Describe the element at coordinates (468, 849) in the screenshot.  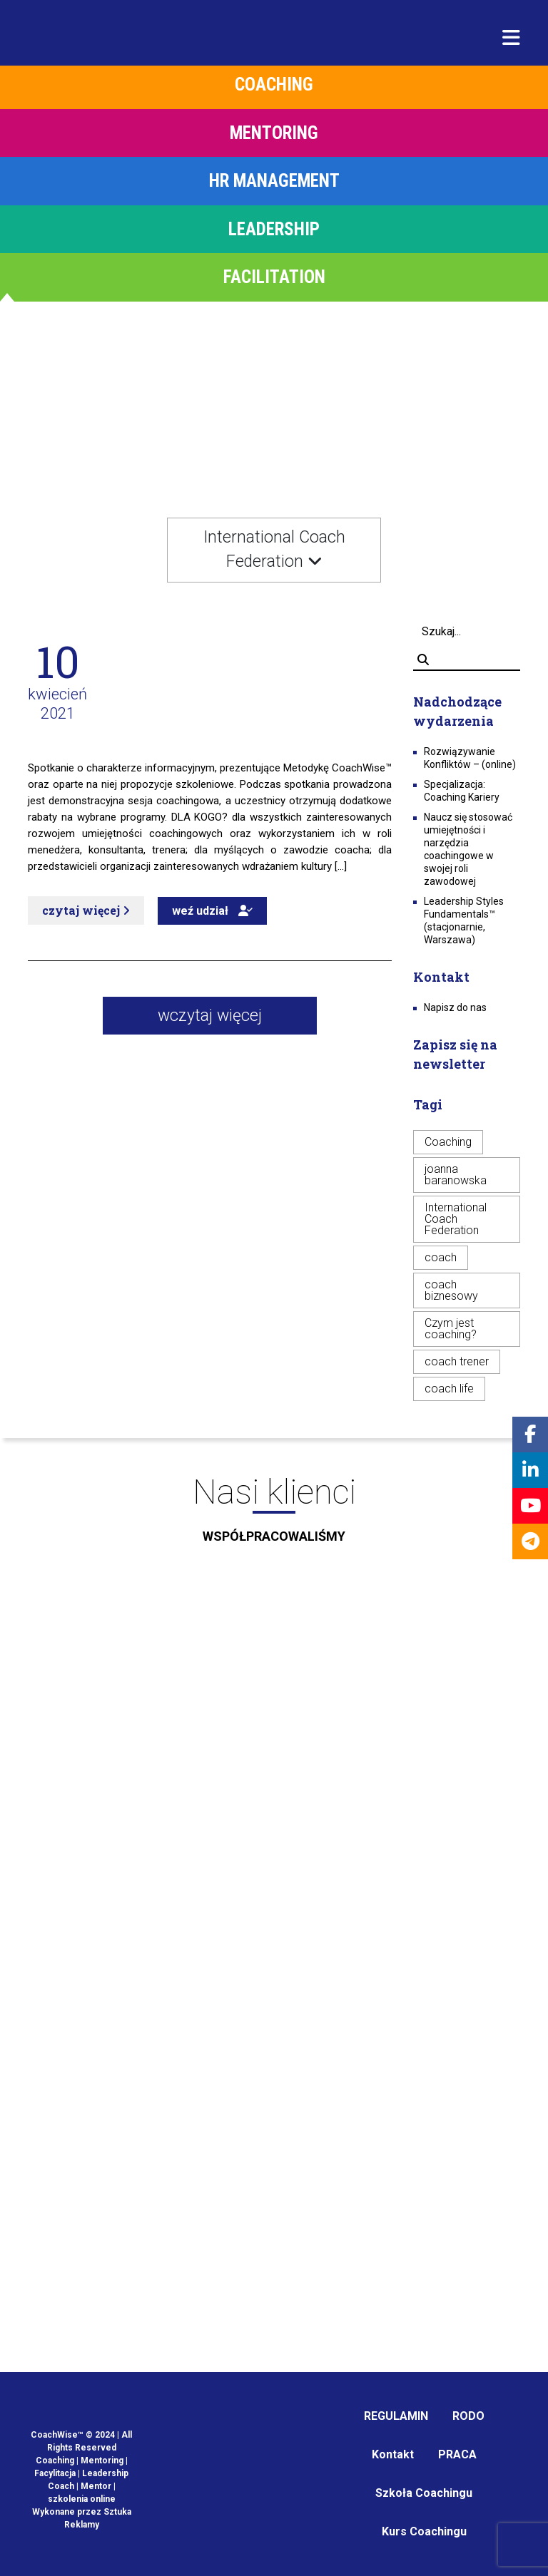
I see `Naucz się stosować umiejętności i narzędzia coachingowe w swojej roli zawodowej` at that location.